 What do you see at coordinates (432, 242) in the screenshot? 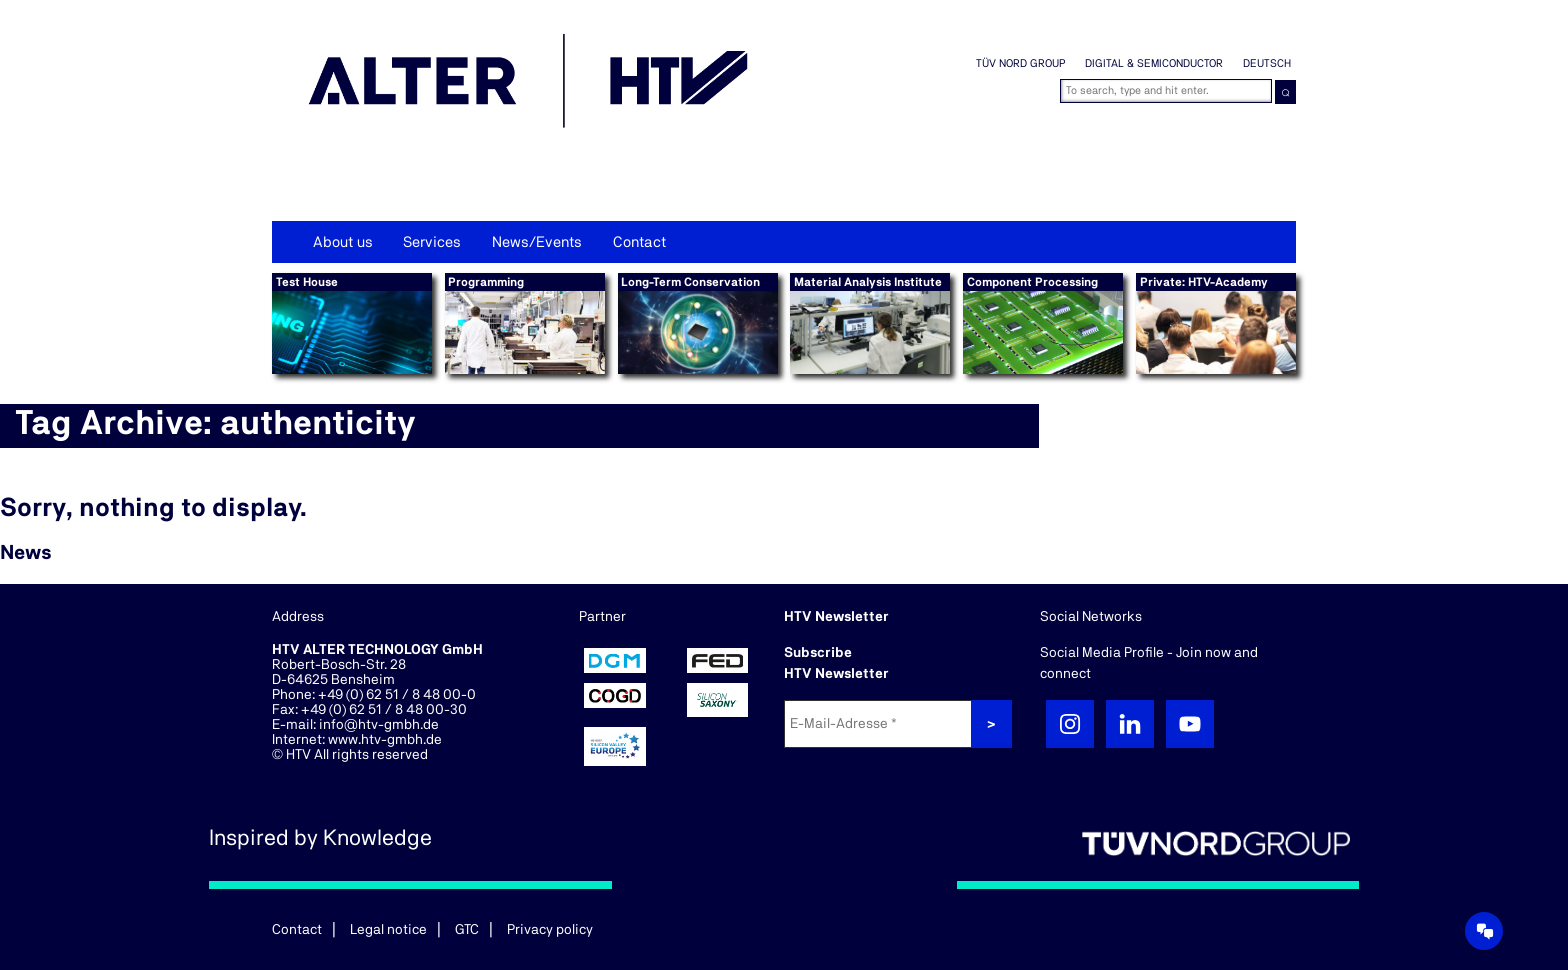
I see `Services` at bounding box center [432, 242].